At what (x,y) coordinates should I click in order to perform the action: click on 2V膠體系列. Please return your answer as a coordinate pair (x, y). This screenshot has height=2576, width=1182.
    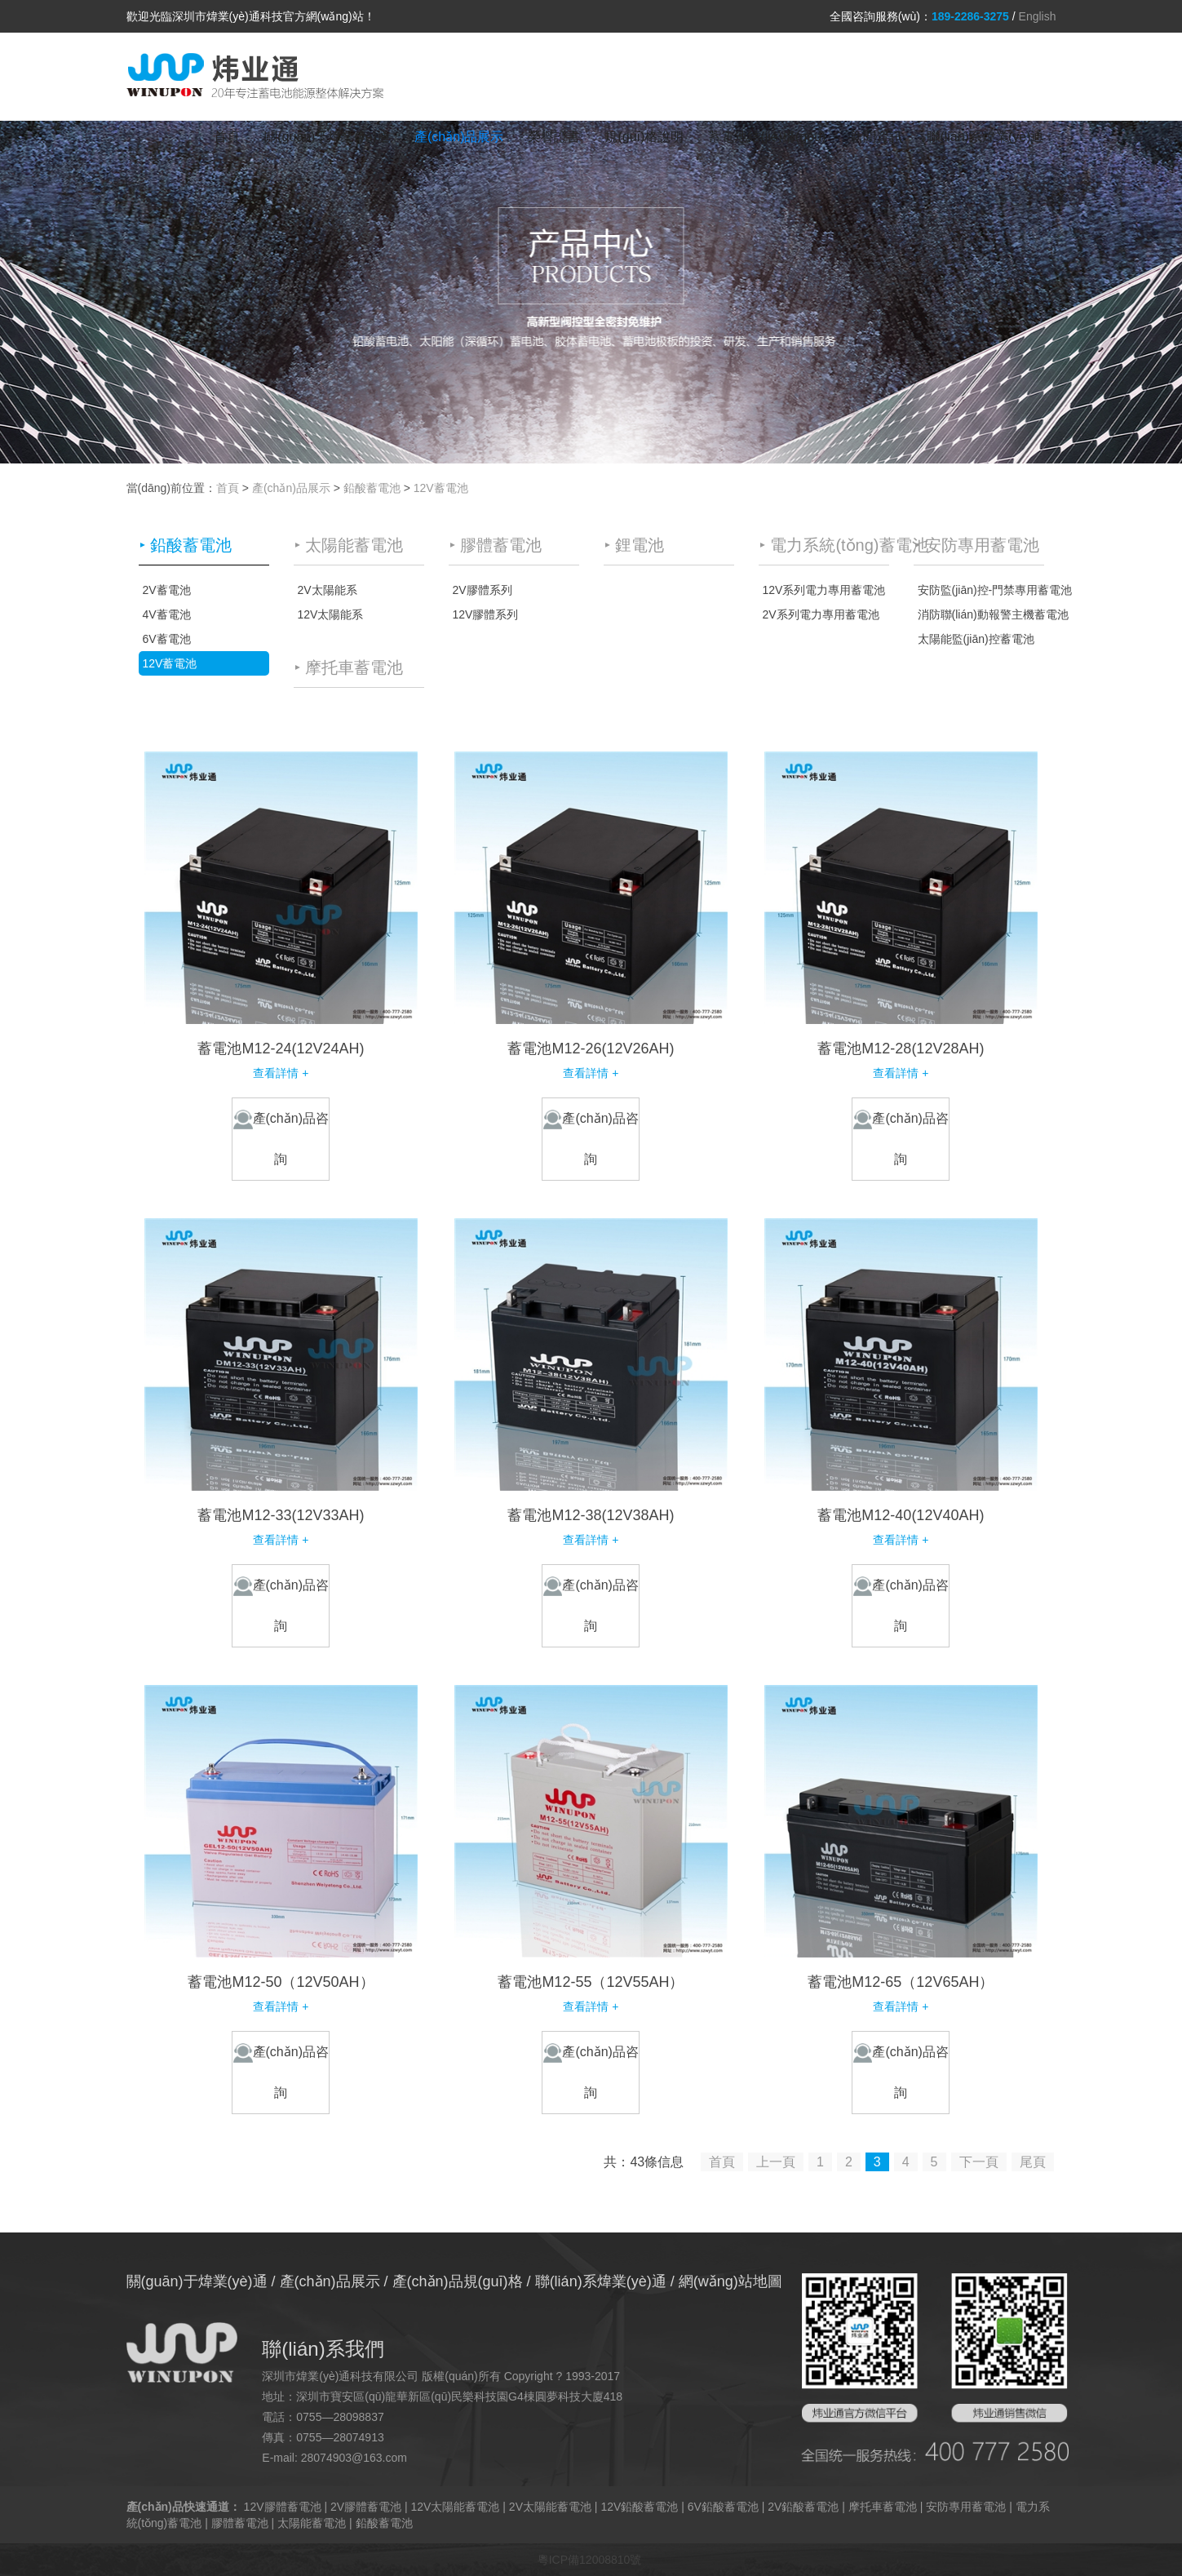
    Looking at the image, I should click on (482, 589).